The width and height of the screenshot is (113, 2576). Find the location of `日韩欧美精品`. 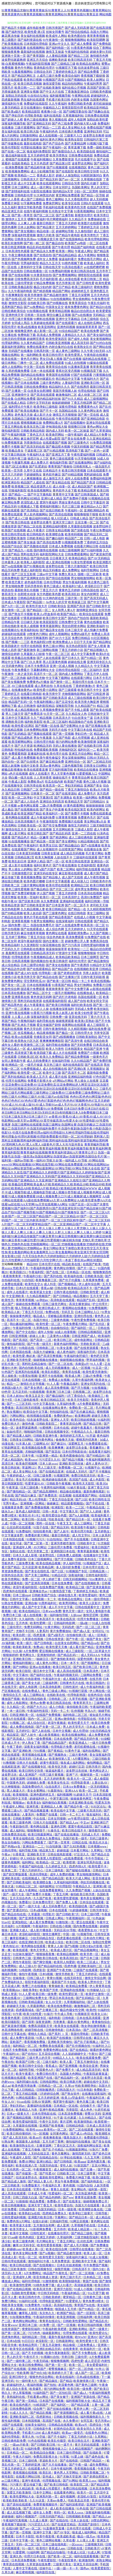

日韩欧美精品 is located at coordinates (36, 538).